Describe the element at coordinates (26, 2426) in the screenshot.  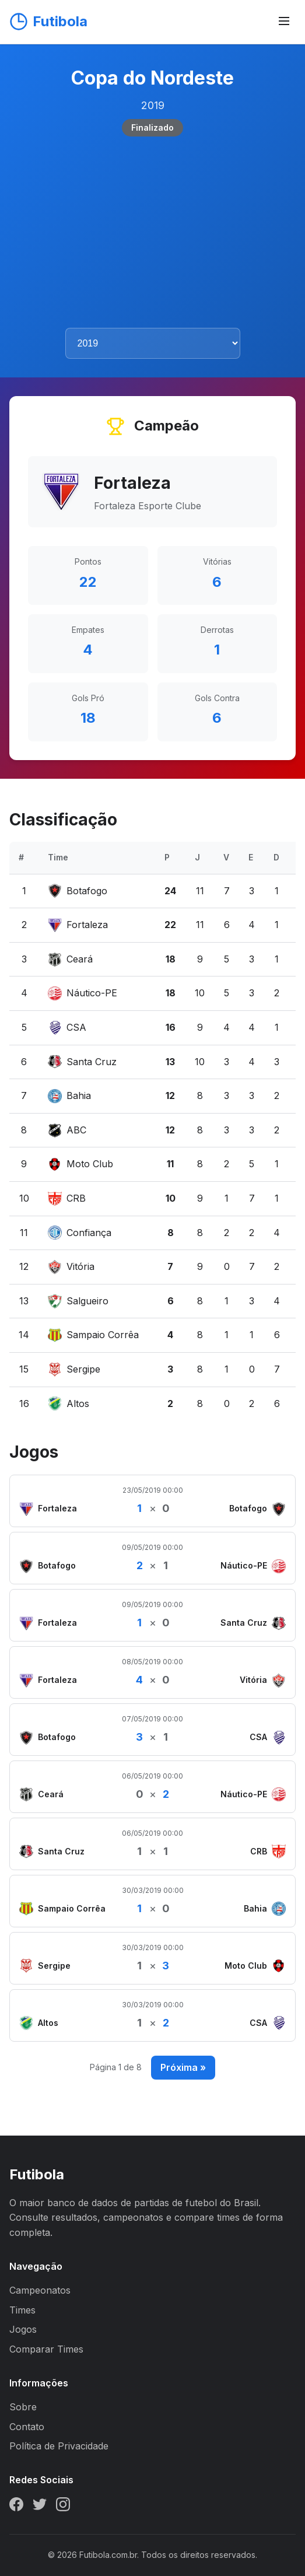
I see `Contato` at that location.